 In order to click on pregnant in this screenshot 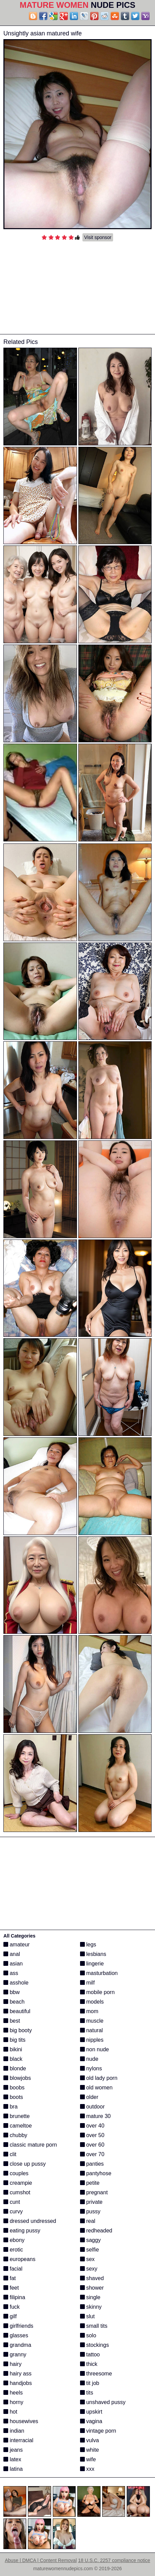, I will do `click(94, 2192)`.